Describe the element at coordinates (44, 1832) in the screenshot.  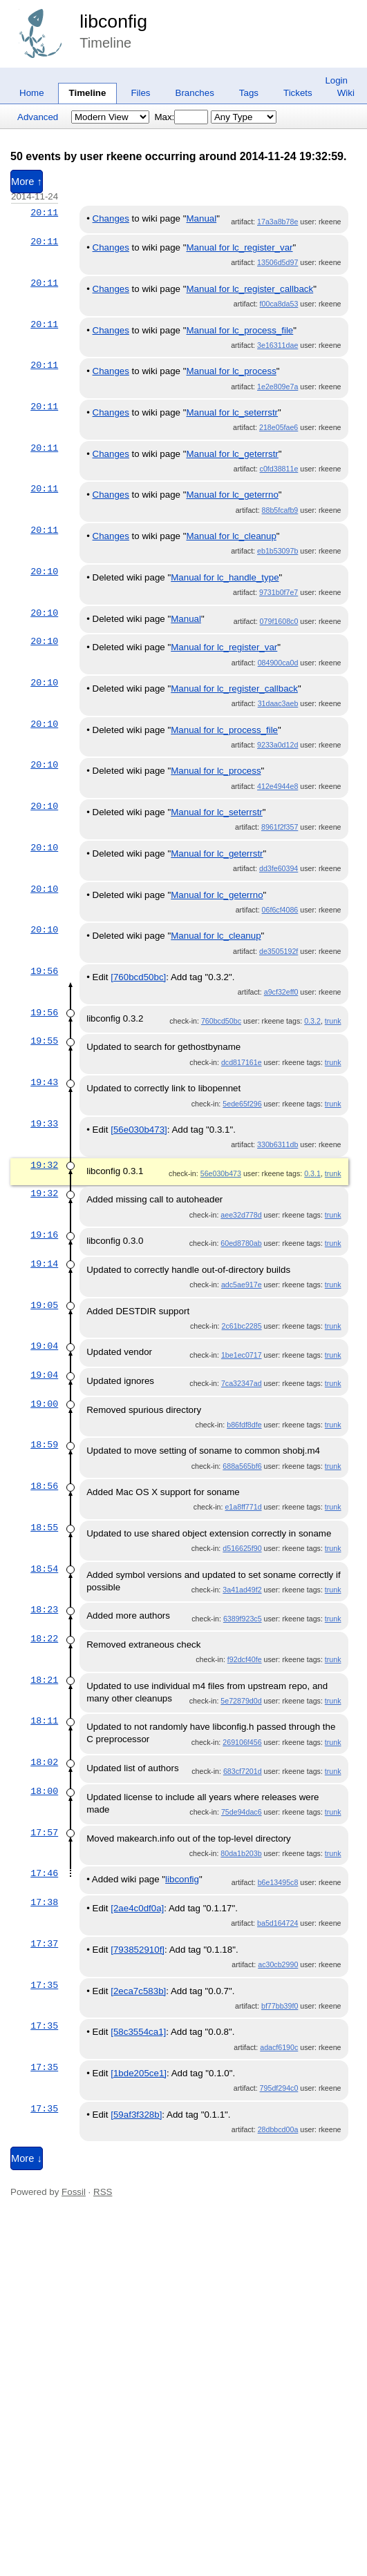
I see `17:57` at that location.